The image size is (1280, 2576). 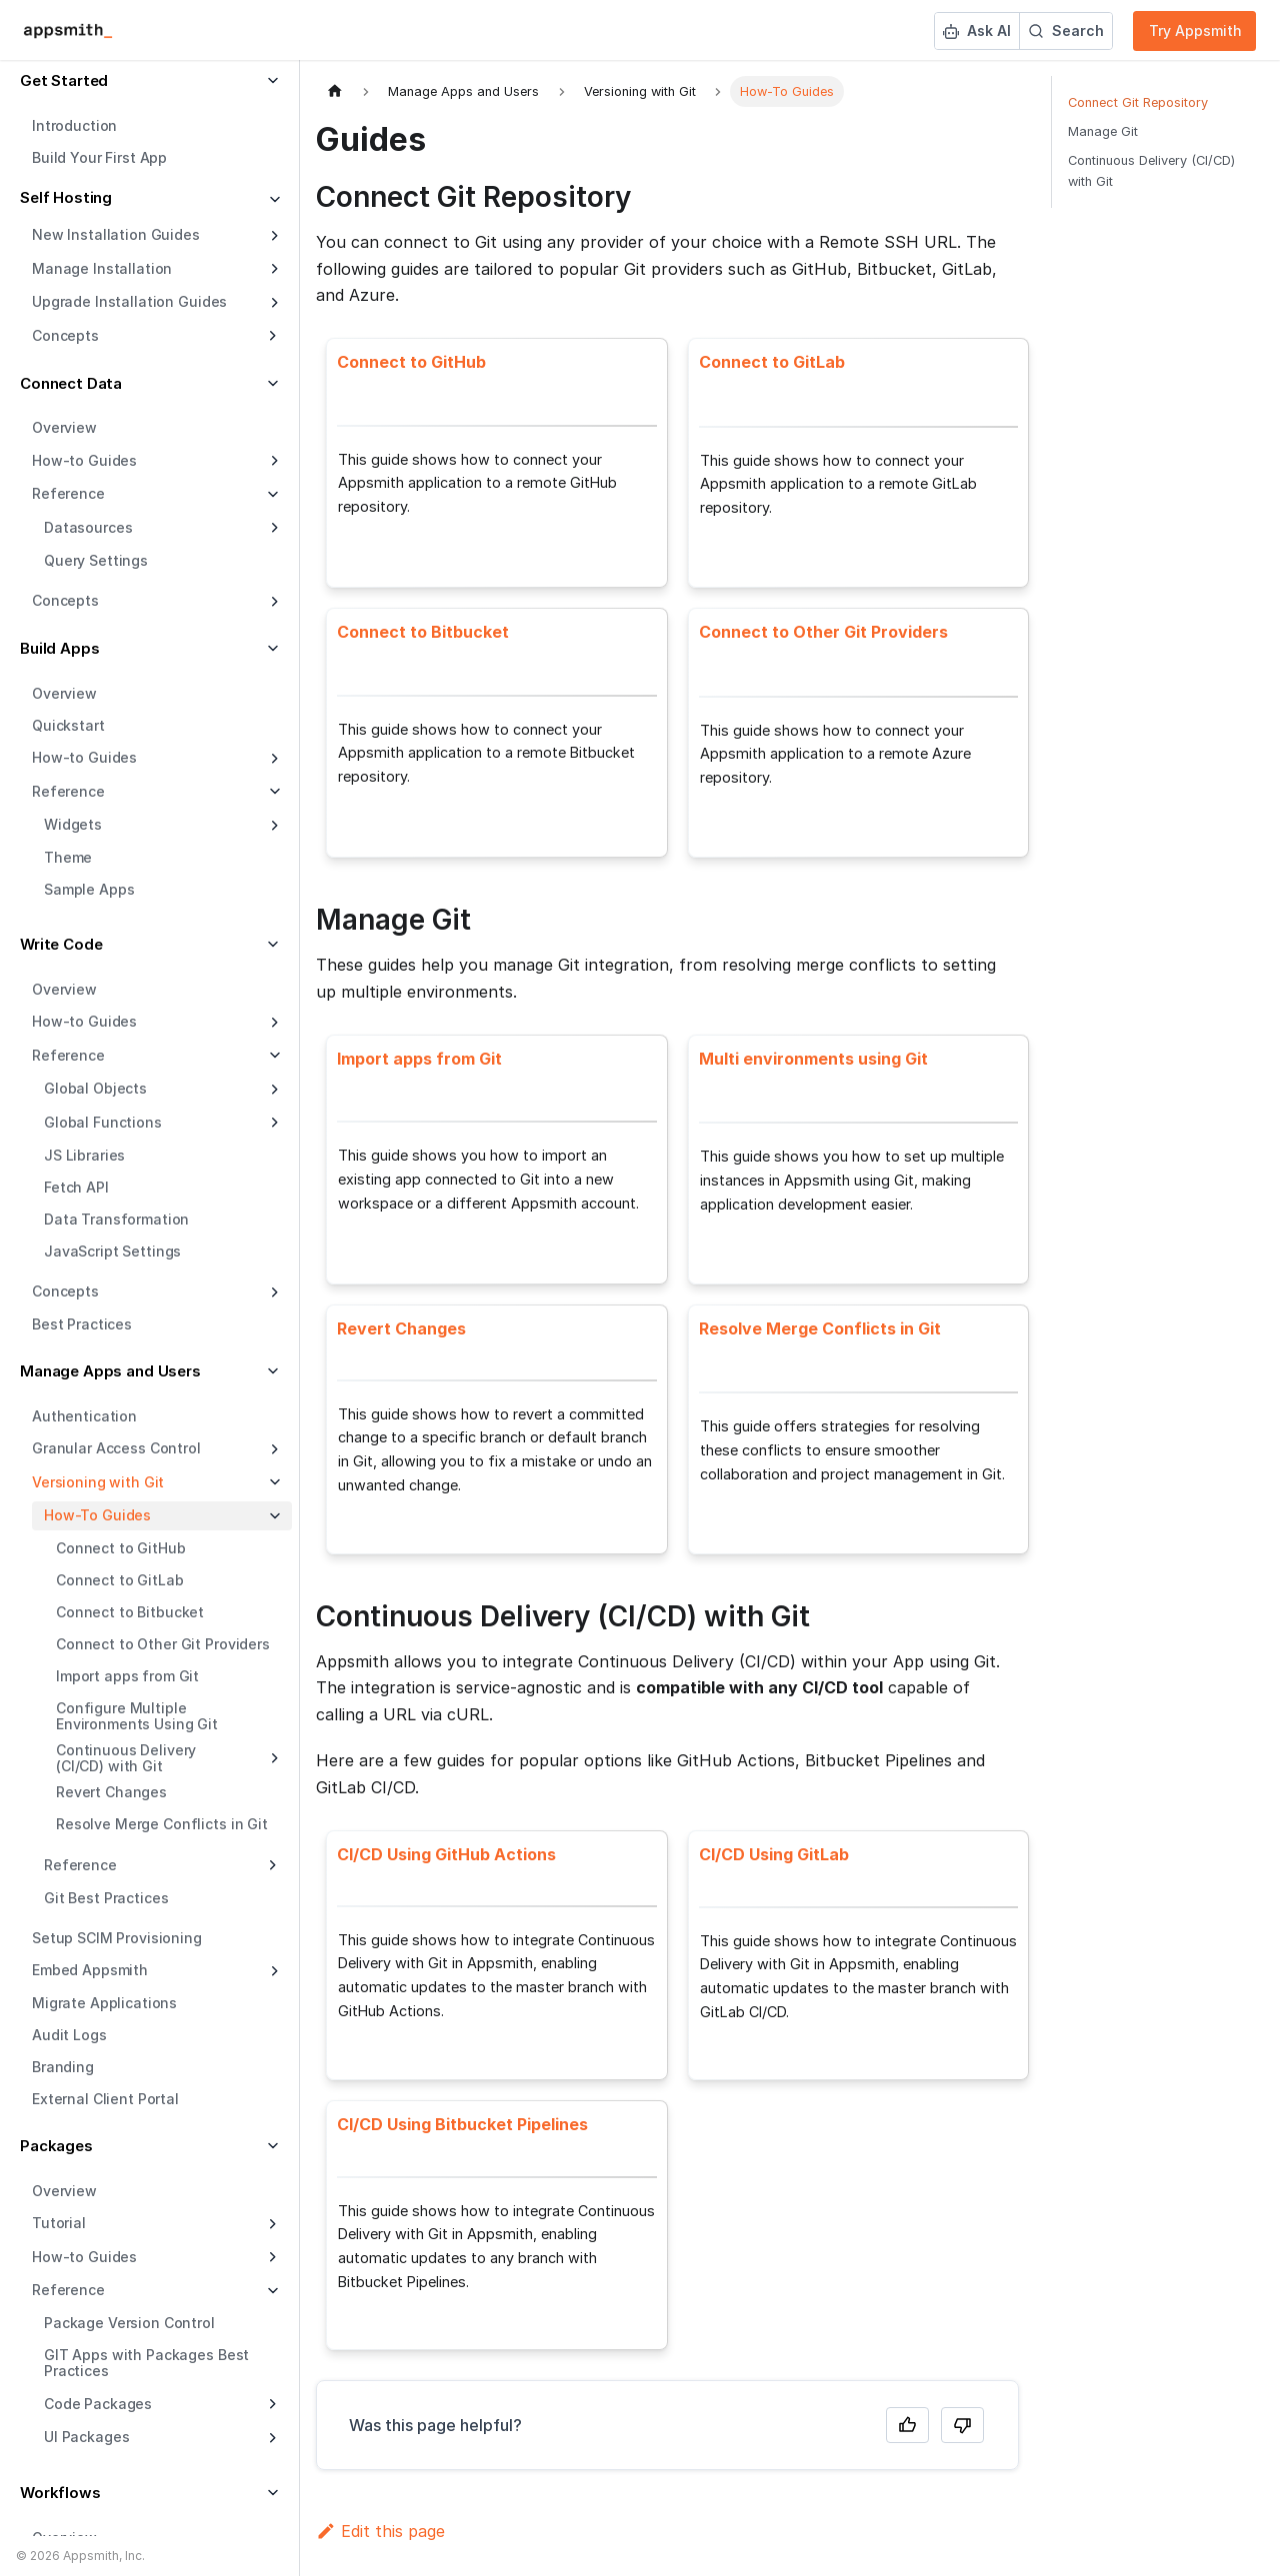 What do you see at coordinates (97, 1514) in the screenshot?
I see `How-To Guides` at bounding box center [97, 1514].